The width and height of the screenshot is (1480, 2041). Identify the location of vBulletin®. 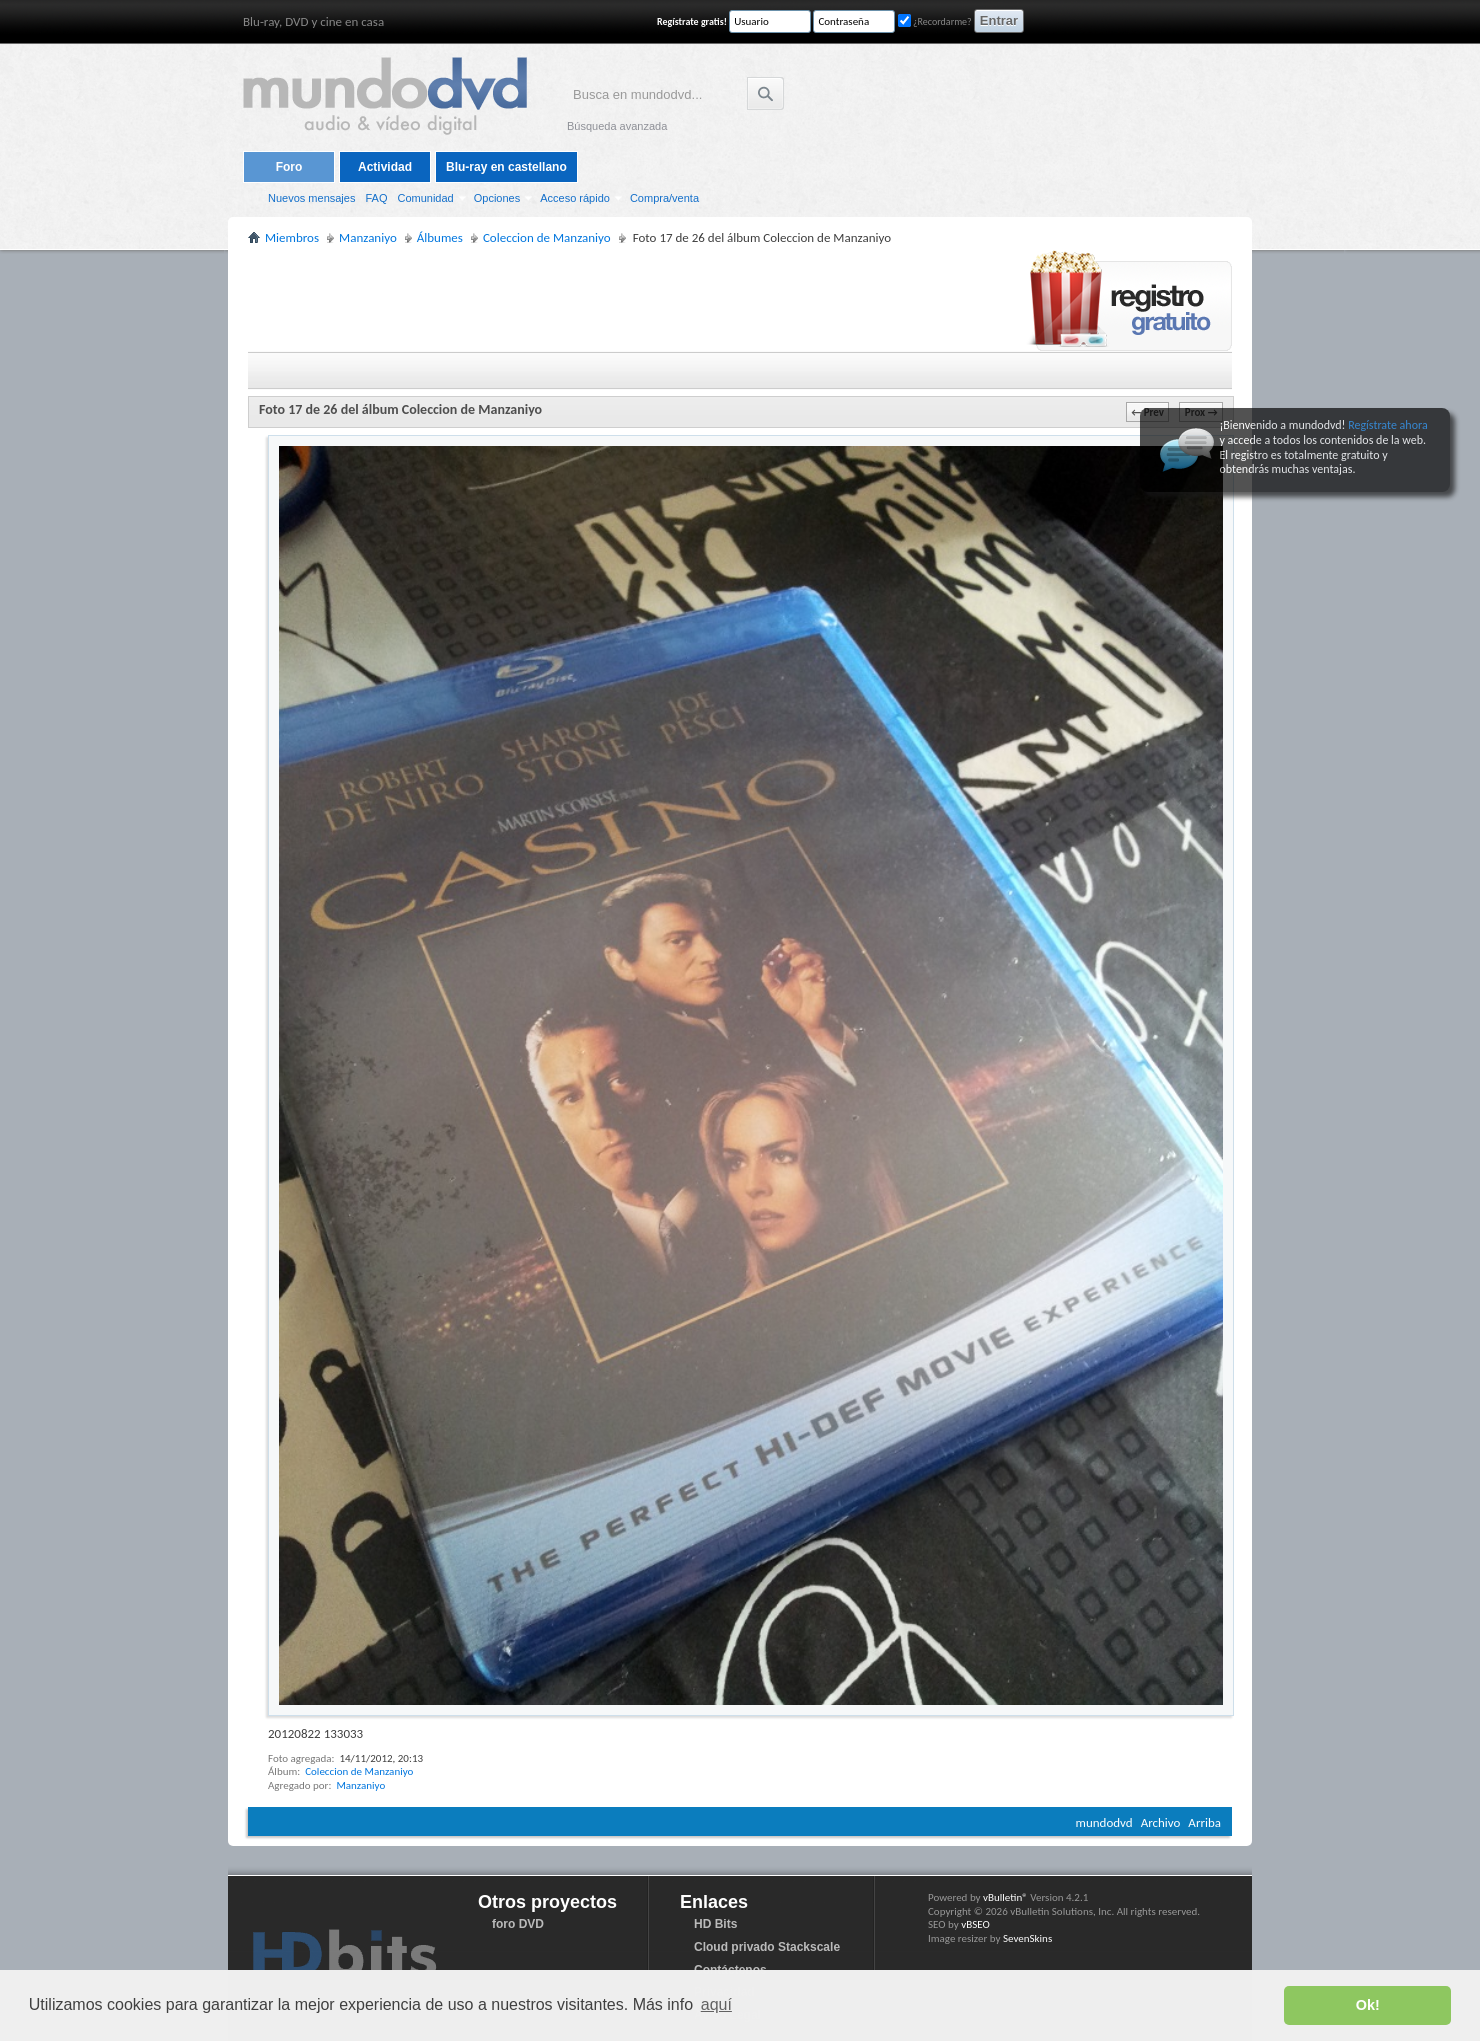
(1005, 1897).